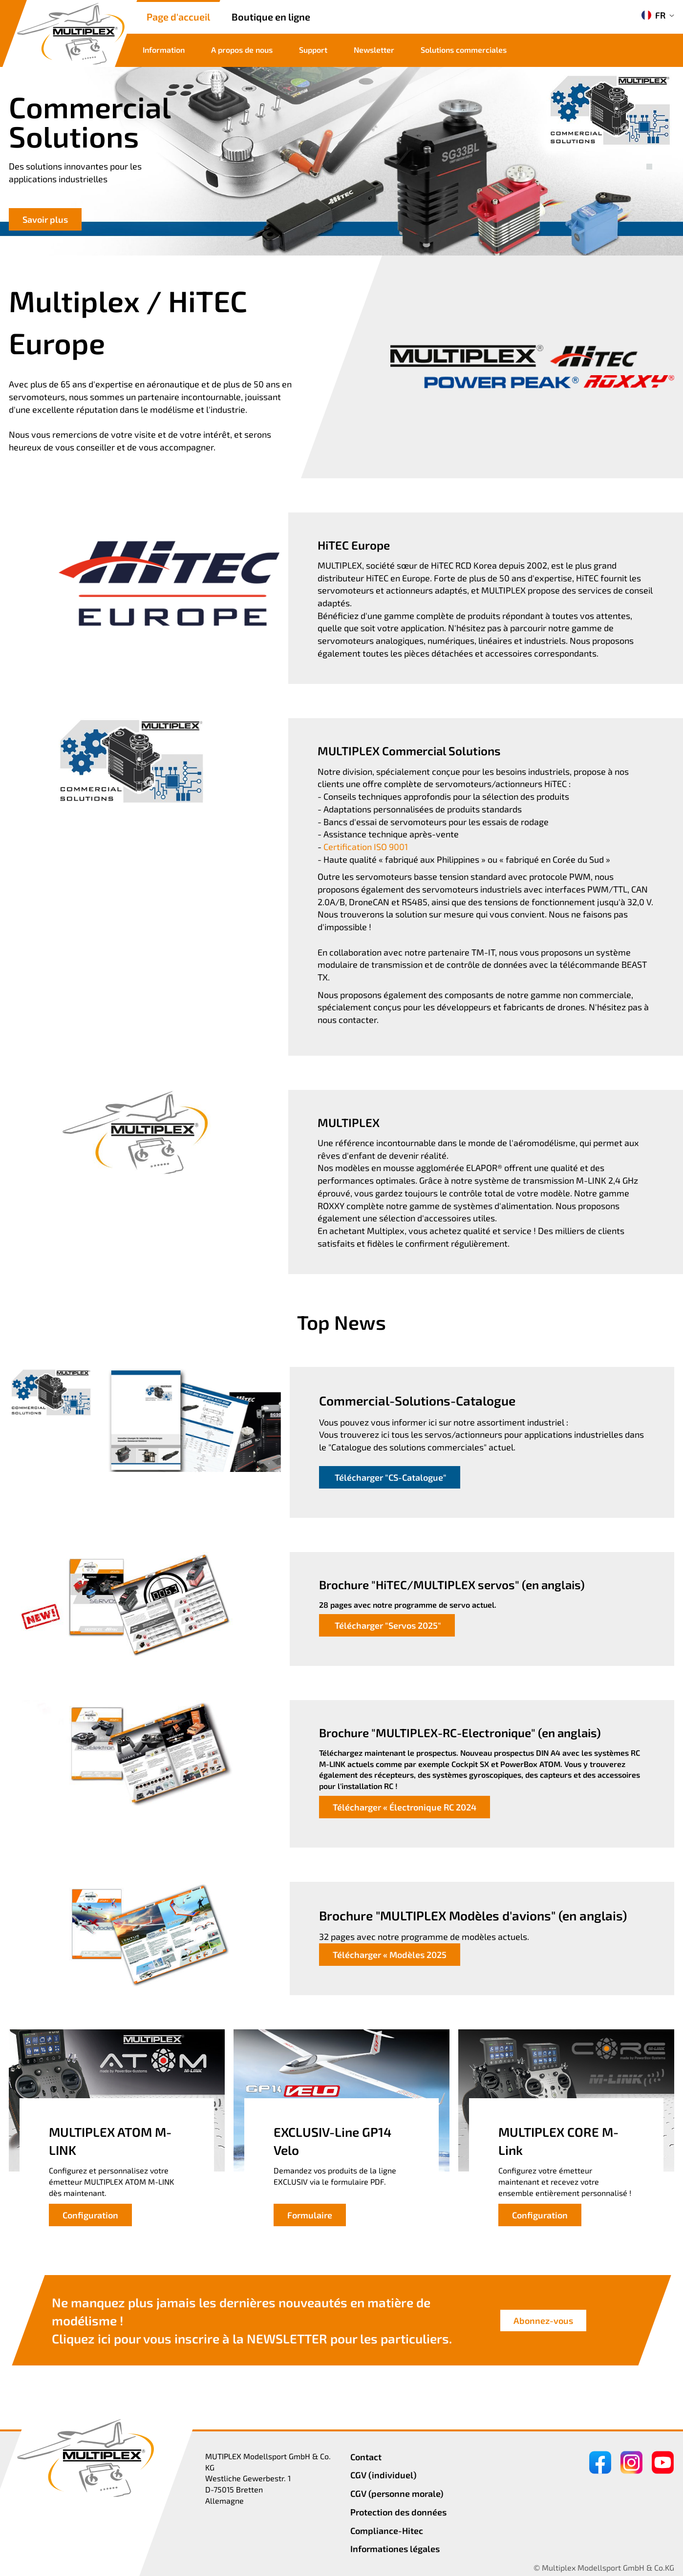 Image resolution: width=683 pixels, height=2576 pixels. Describe the element at coordinates (313, 49) in the screenshot. I see `Support` at that location.